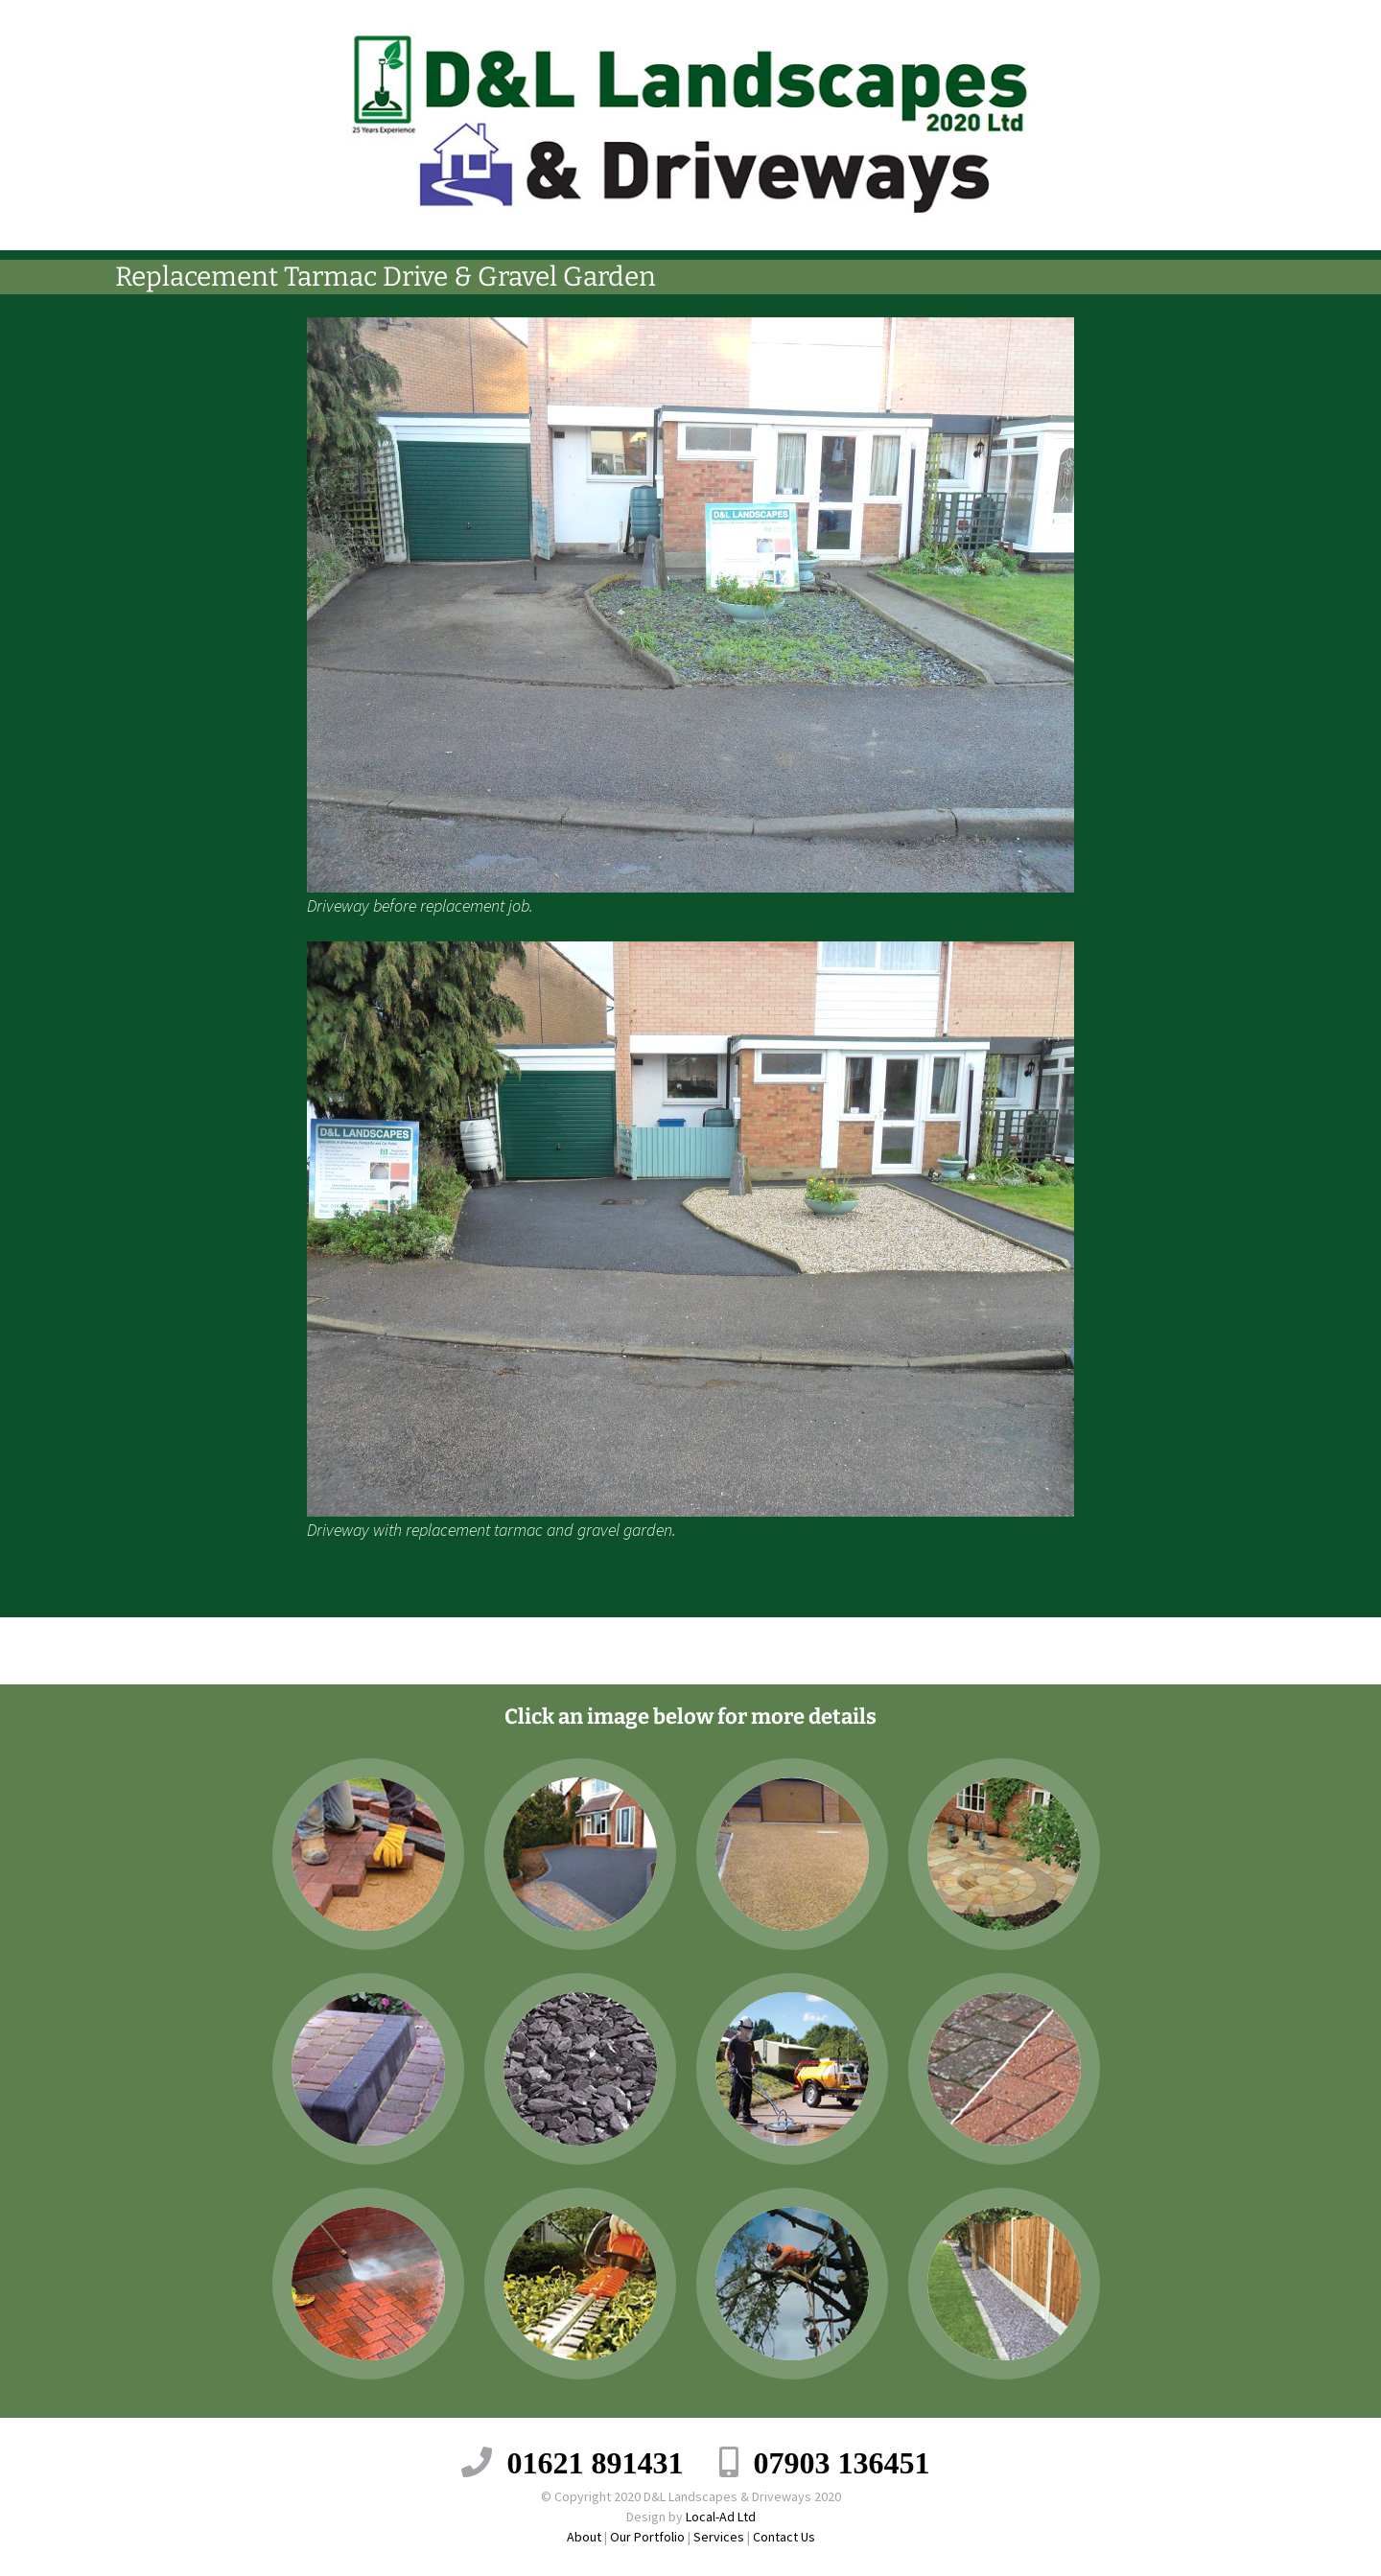 This screenshot has width=1381, height=2576. I want to click on 07903 136451, so click(842, 2462).